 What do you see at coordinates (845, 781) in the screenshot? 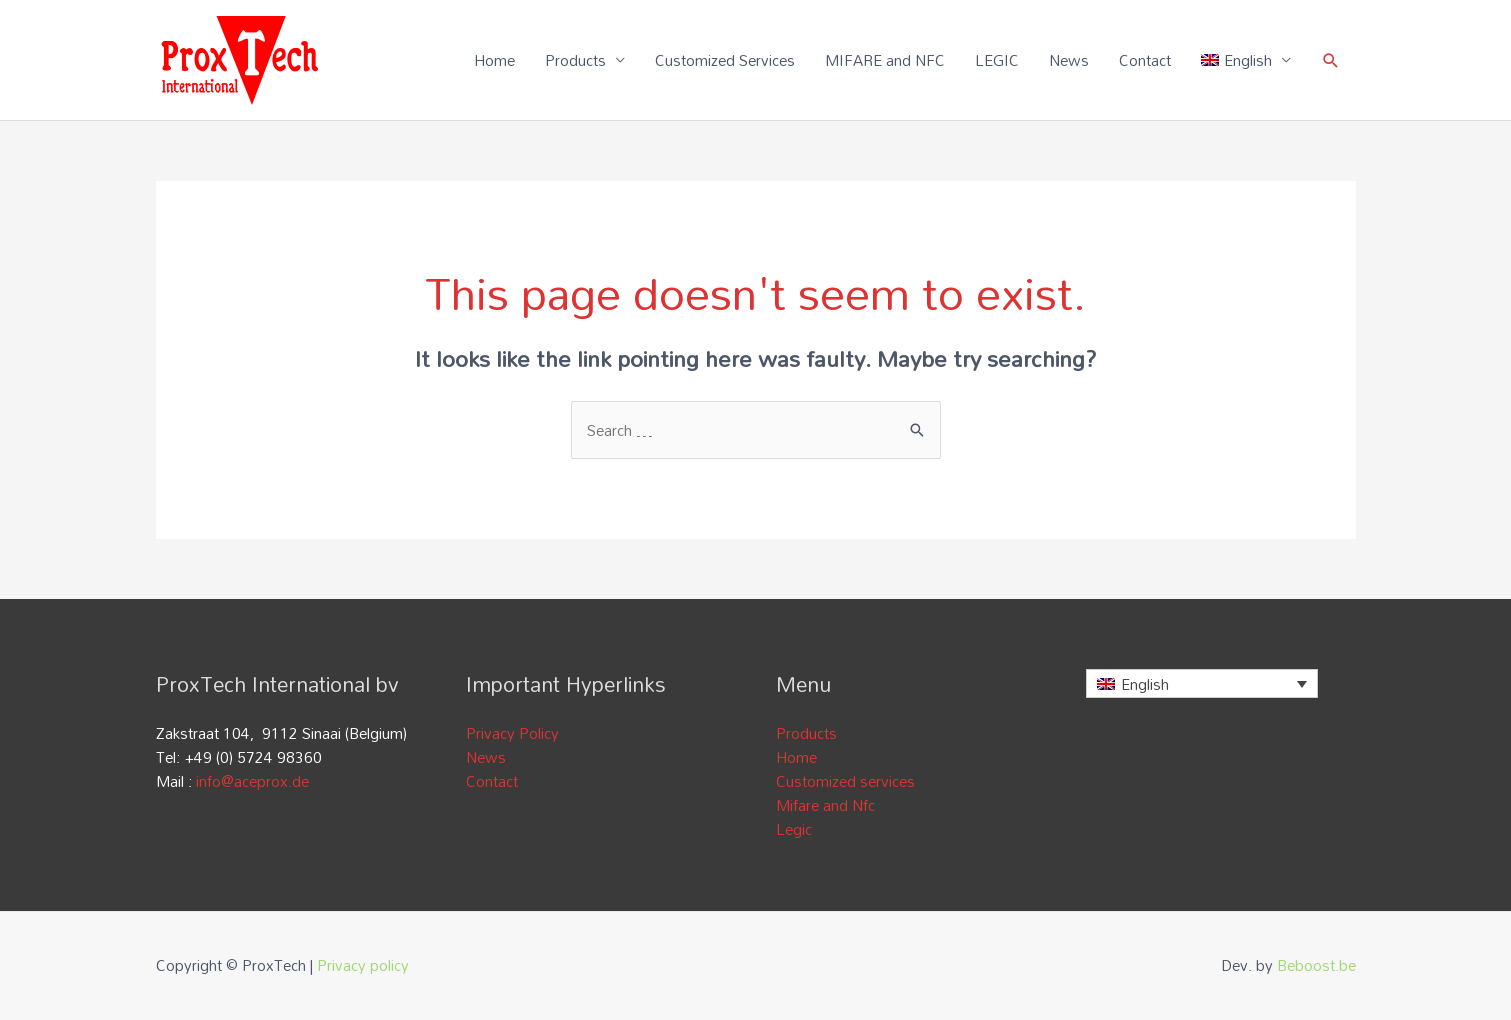
I see `Customized services` at bounding box center [845, 781].